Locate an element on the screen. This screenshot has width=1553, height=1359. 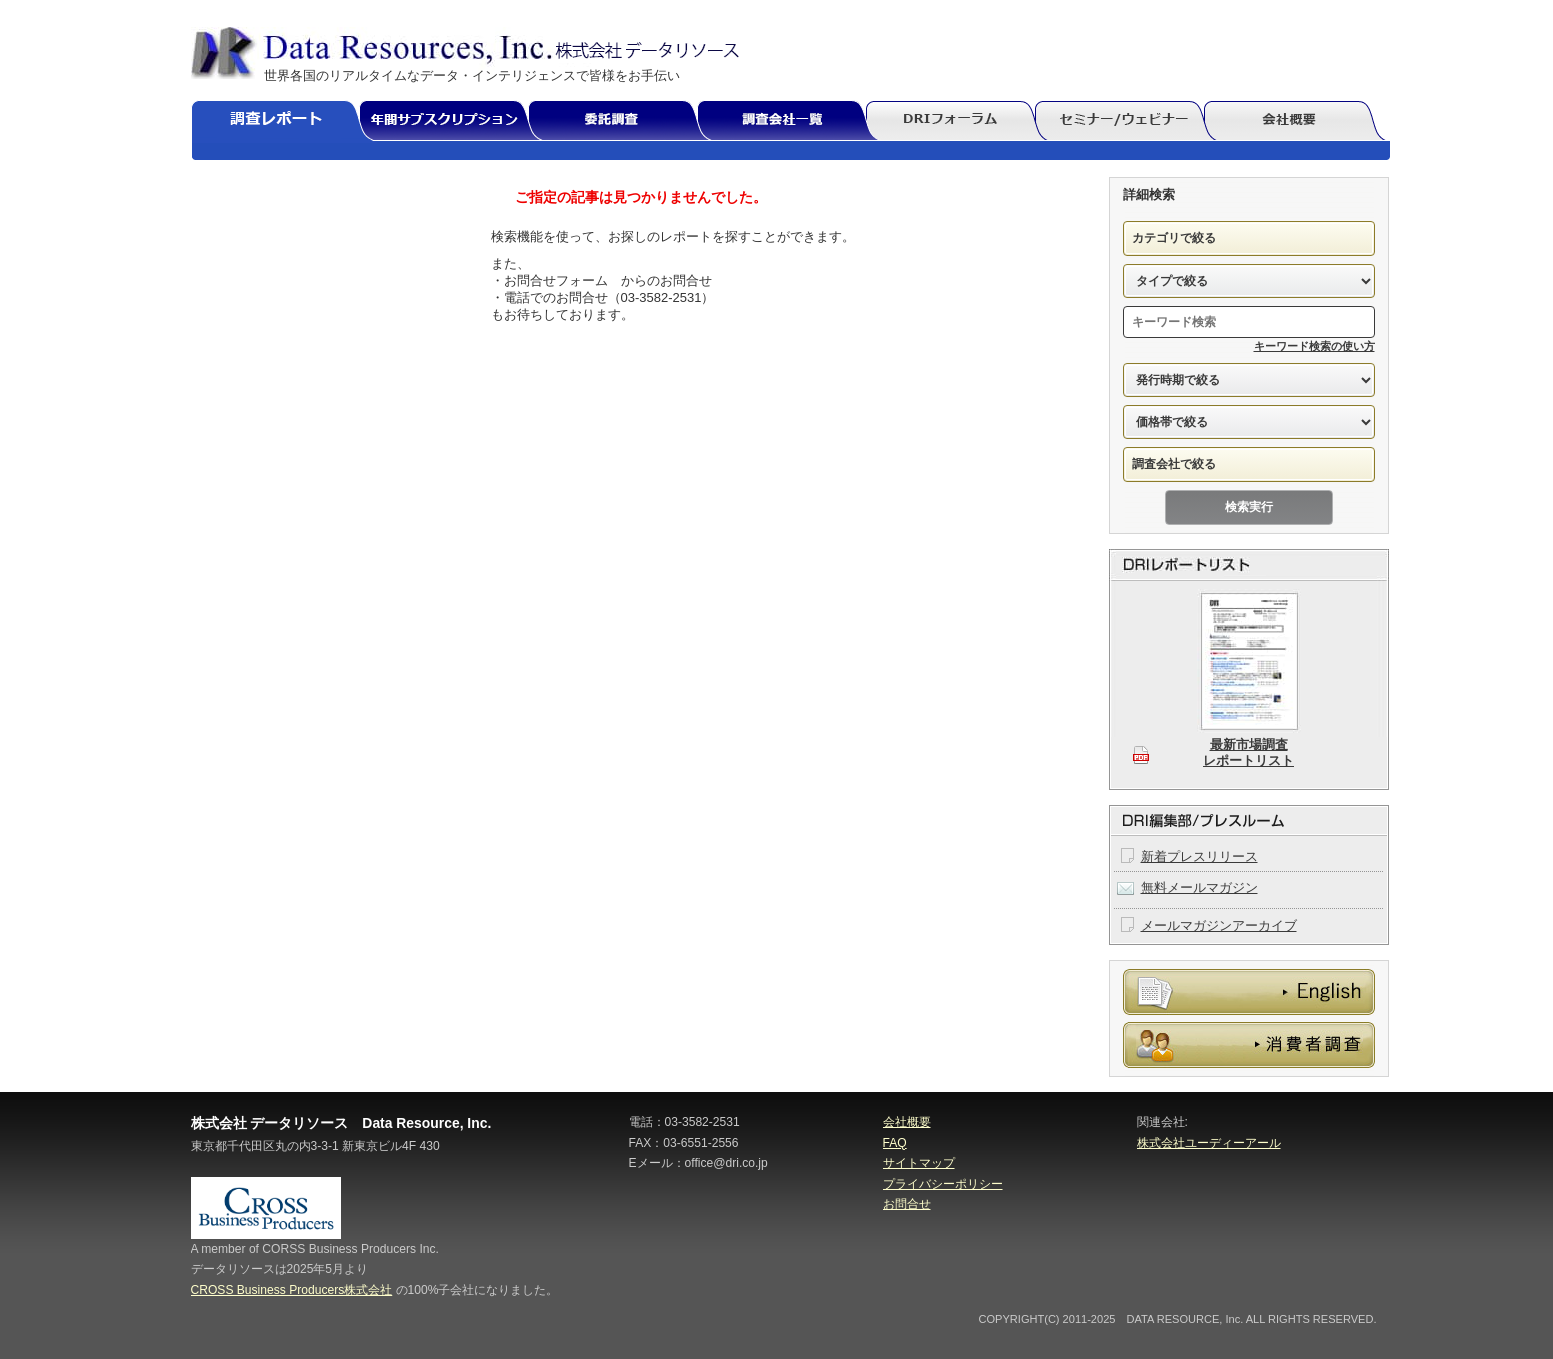
委託調査 is located at coordinates (621, 121).